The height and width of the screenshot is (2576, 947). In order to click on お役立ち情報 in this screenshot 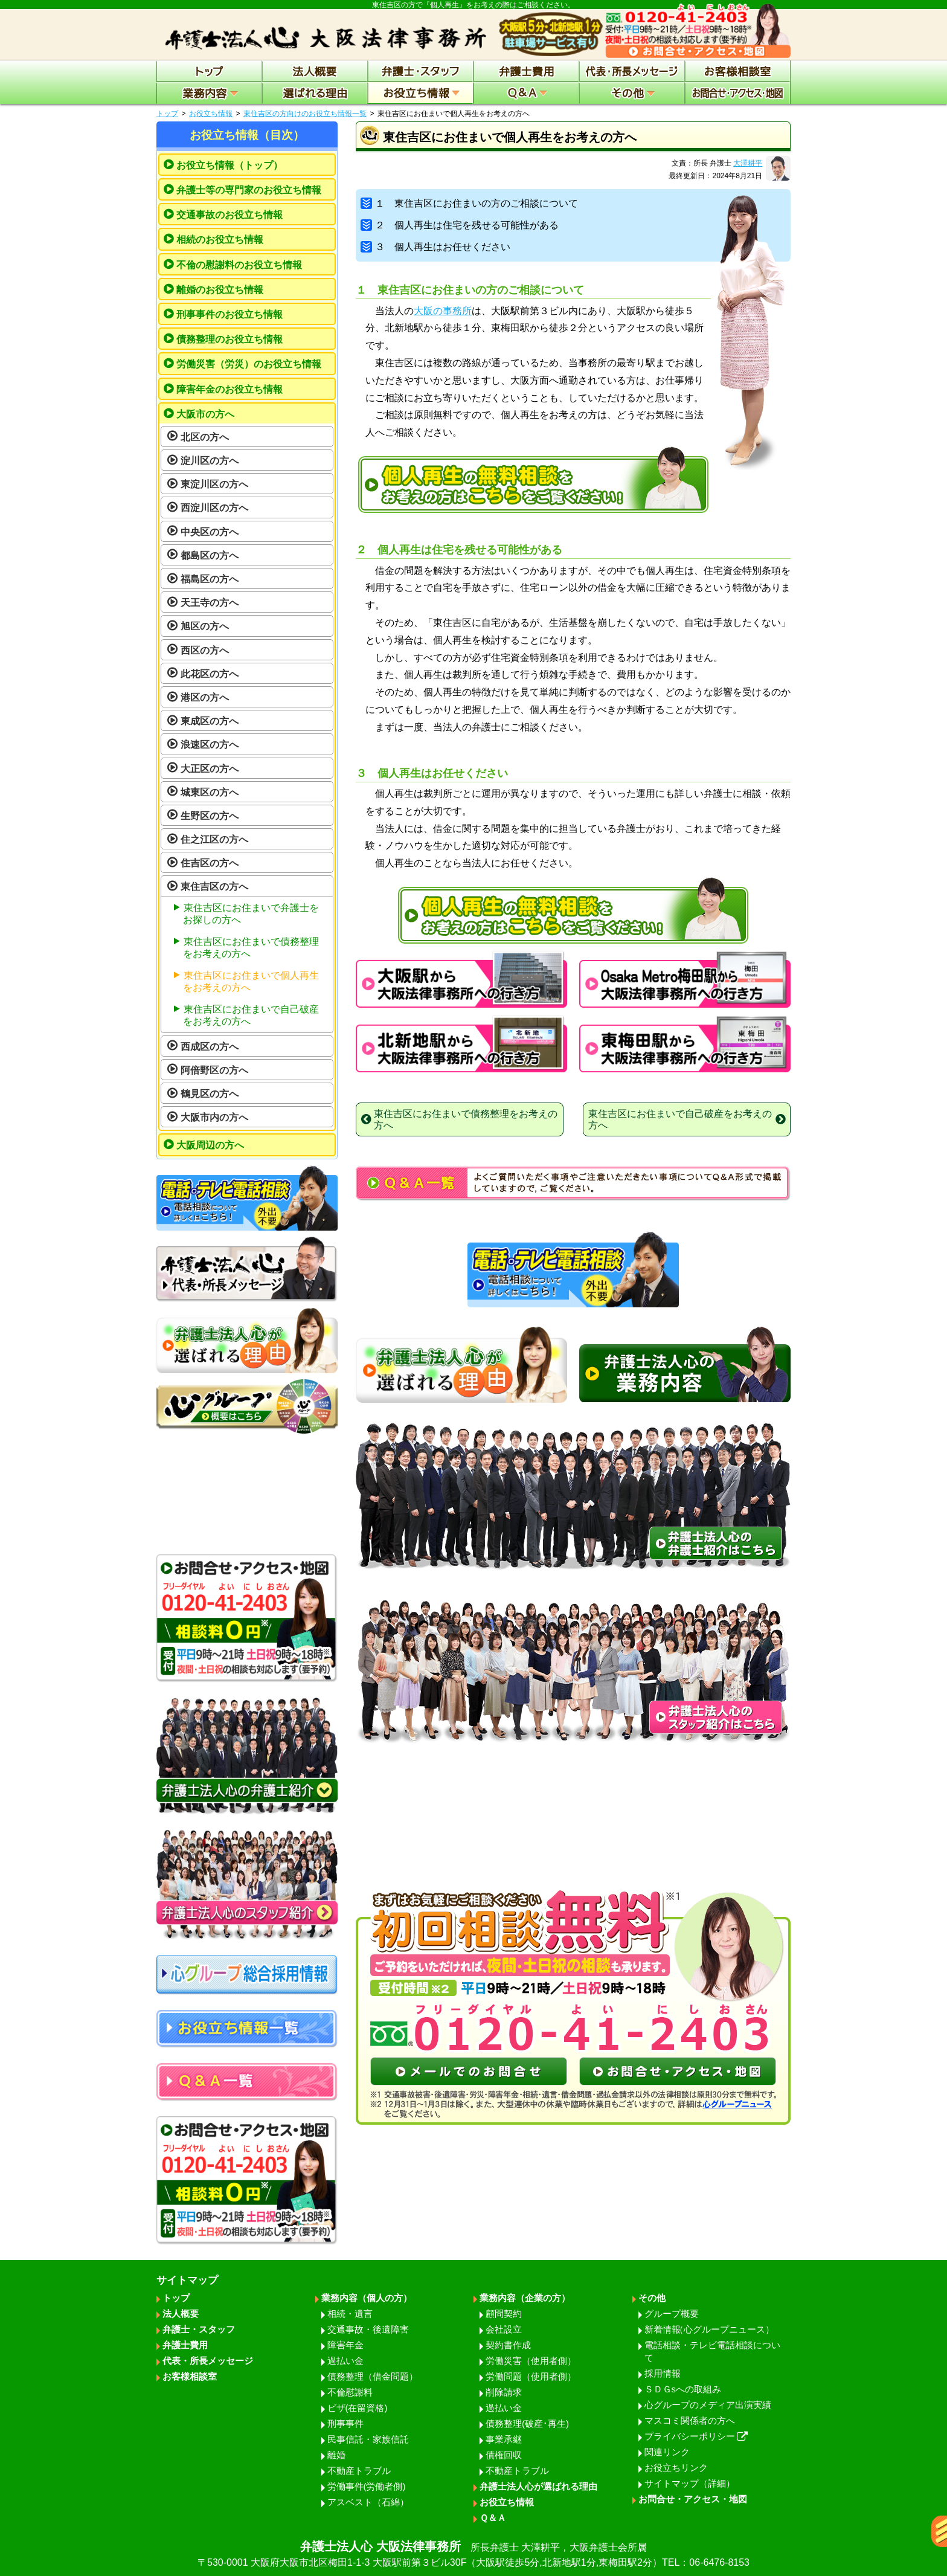, I will do `click(211, 113)`.